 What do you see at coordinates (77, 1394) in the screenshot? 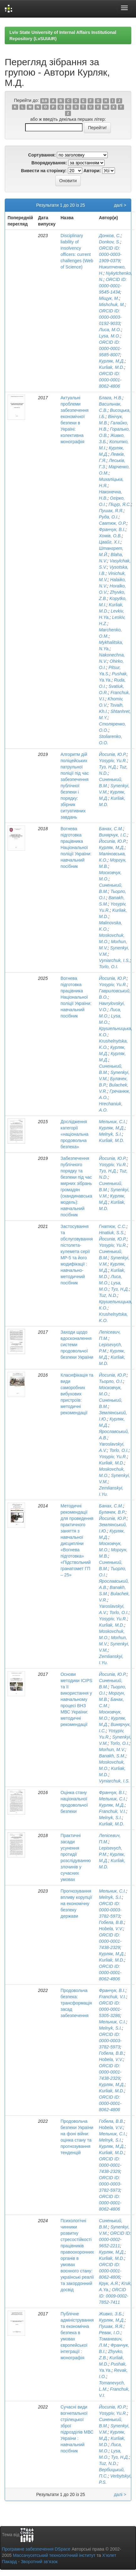
I see `Класифікація та види саморобних вибухових пристроїв: методичні рекомендації` at bounding box center [77, 1394].